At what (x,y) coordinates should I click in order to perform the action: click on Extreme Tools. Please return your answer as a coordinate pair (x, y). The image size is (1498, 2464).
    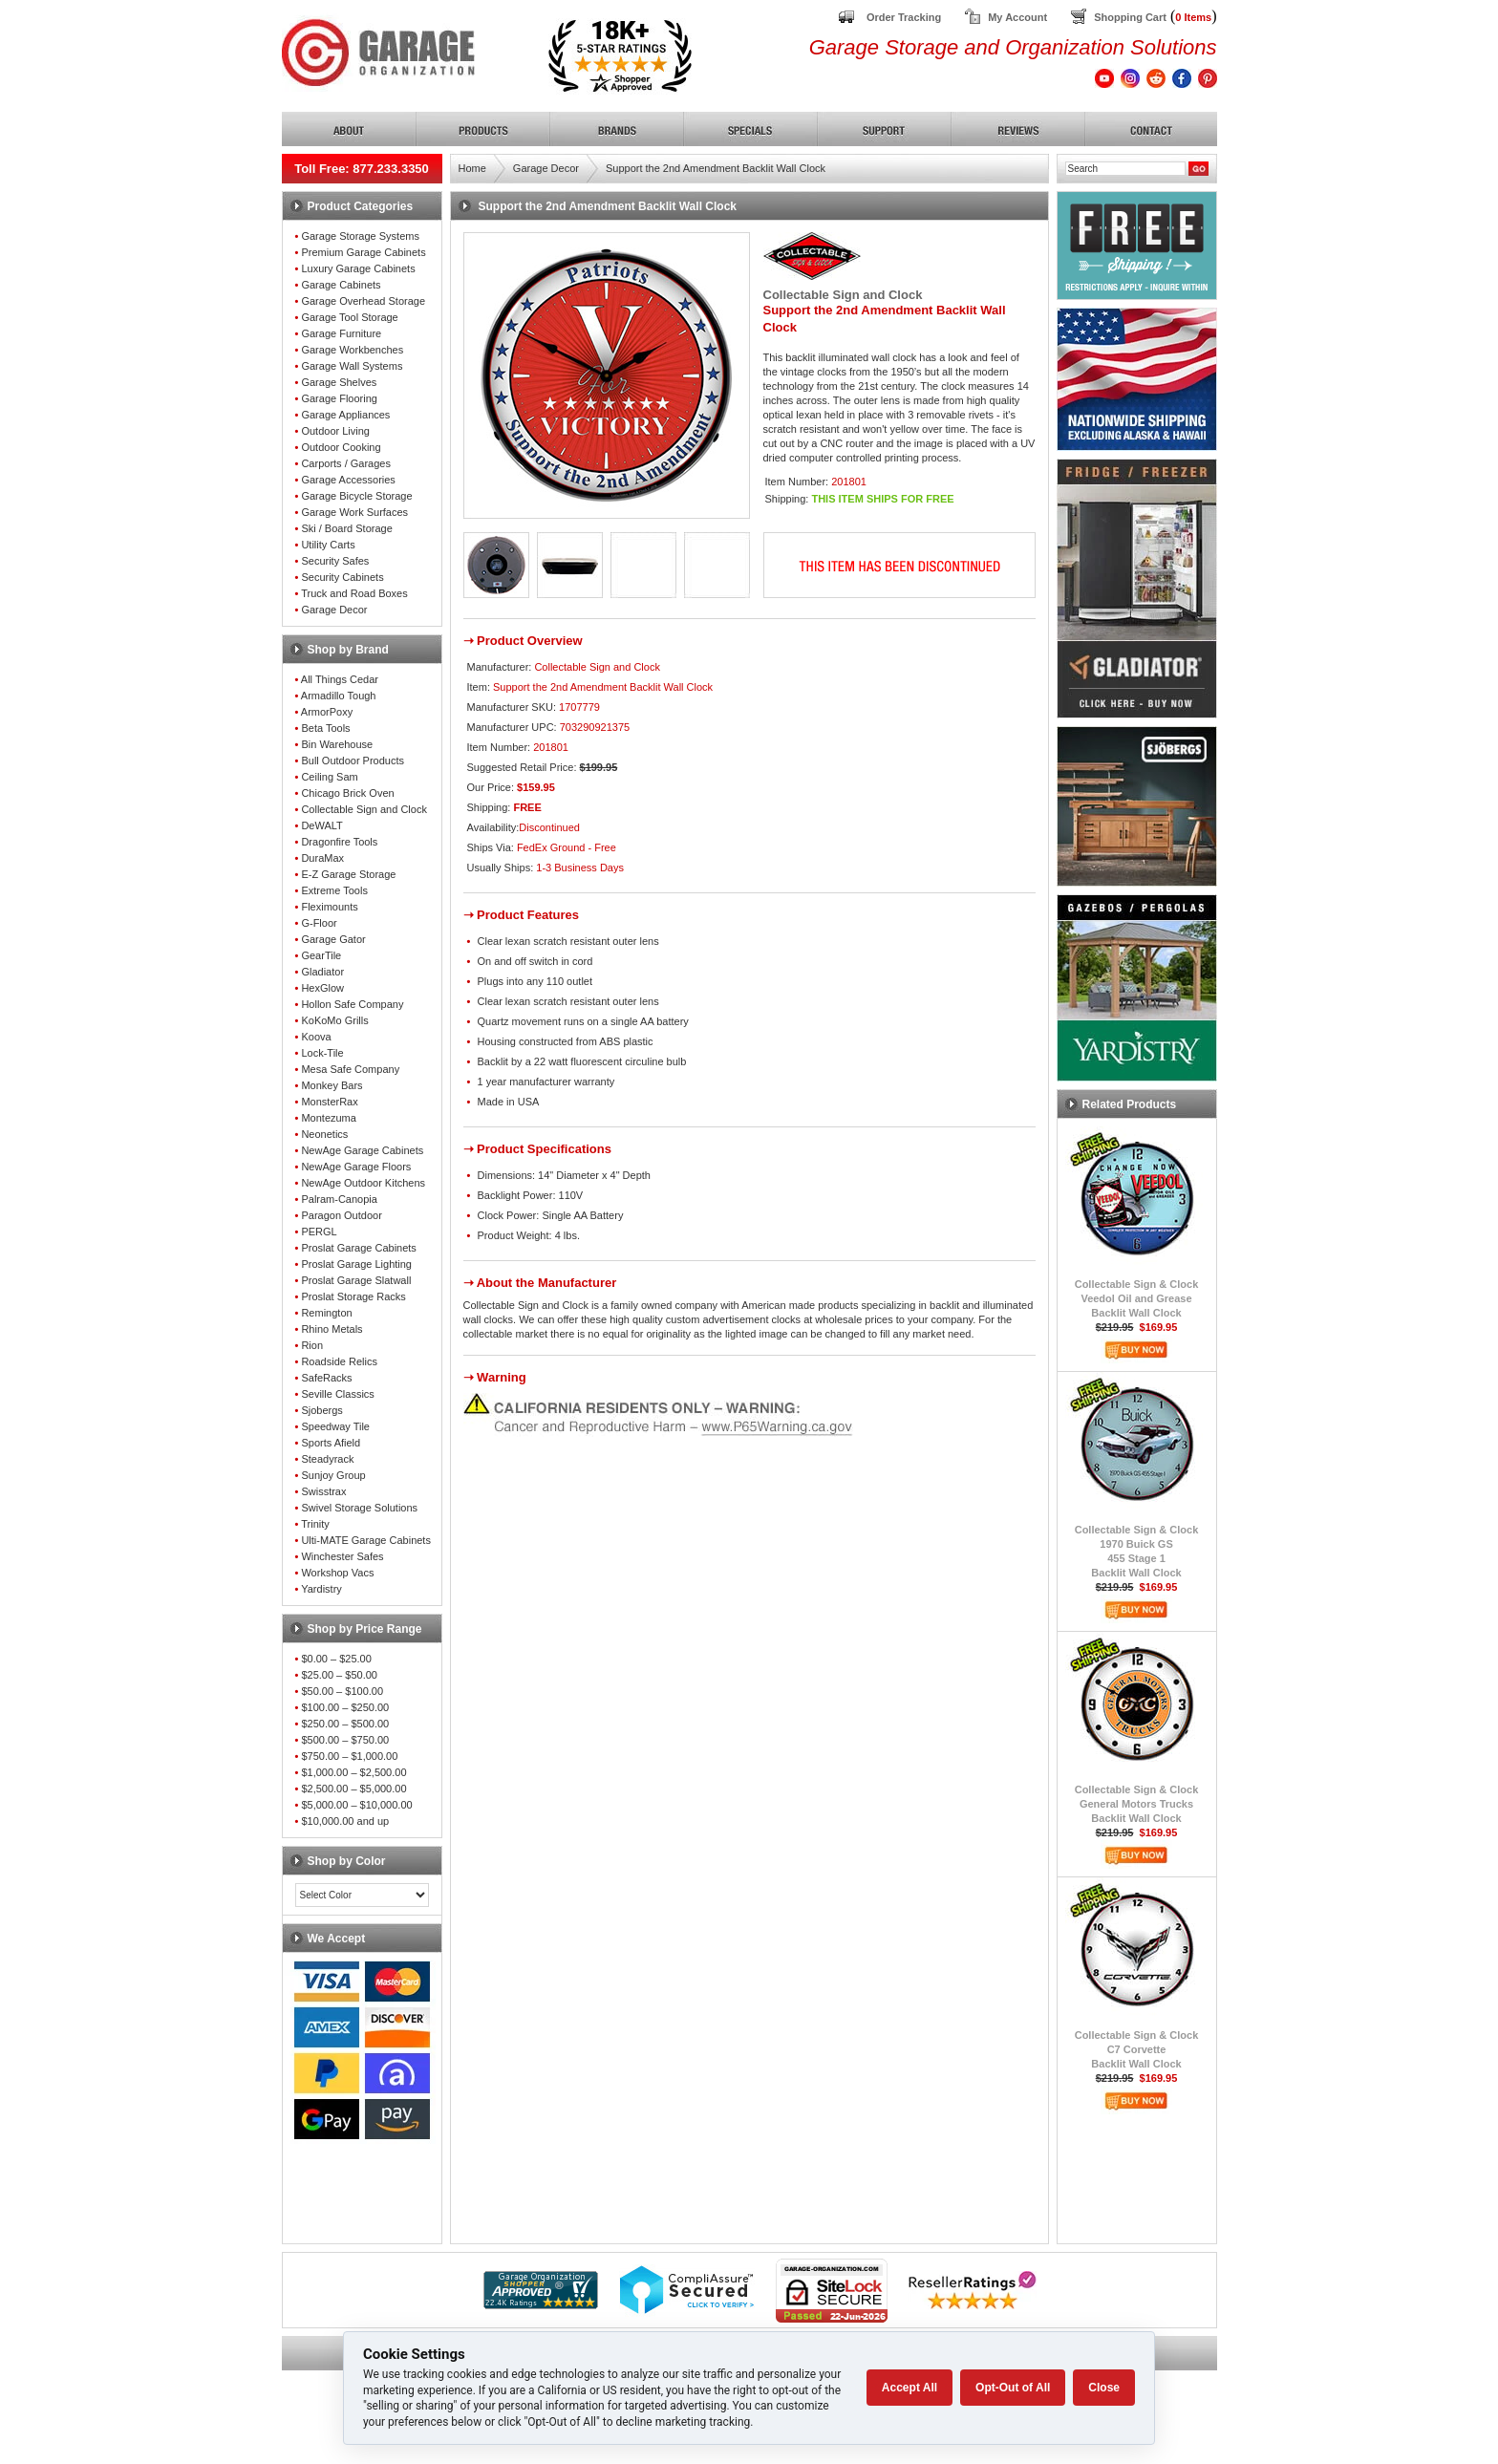
    Looking at the image, I should click on (334, 890).